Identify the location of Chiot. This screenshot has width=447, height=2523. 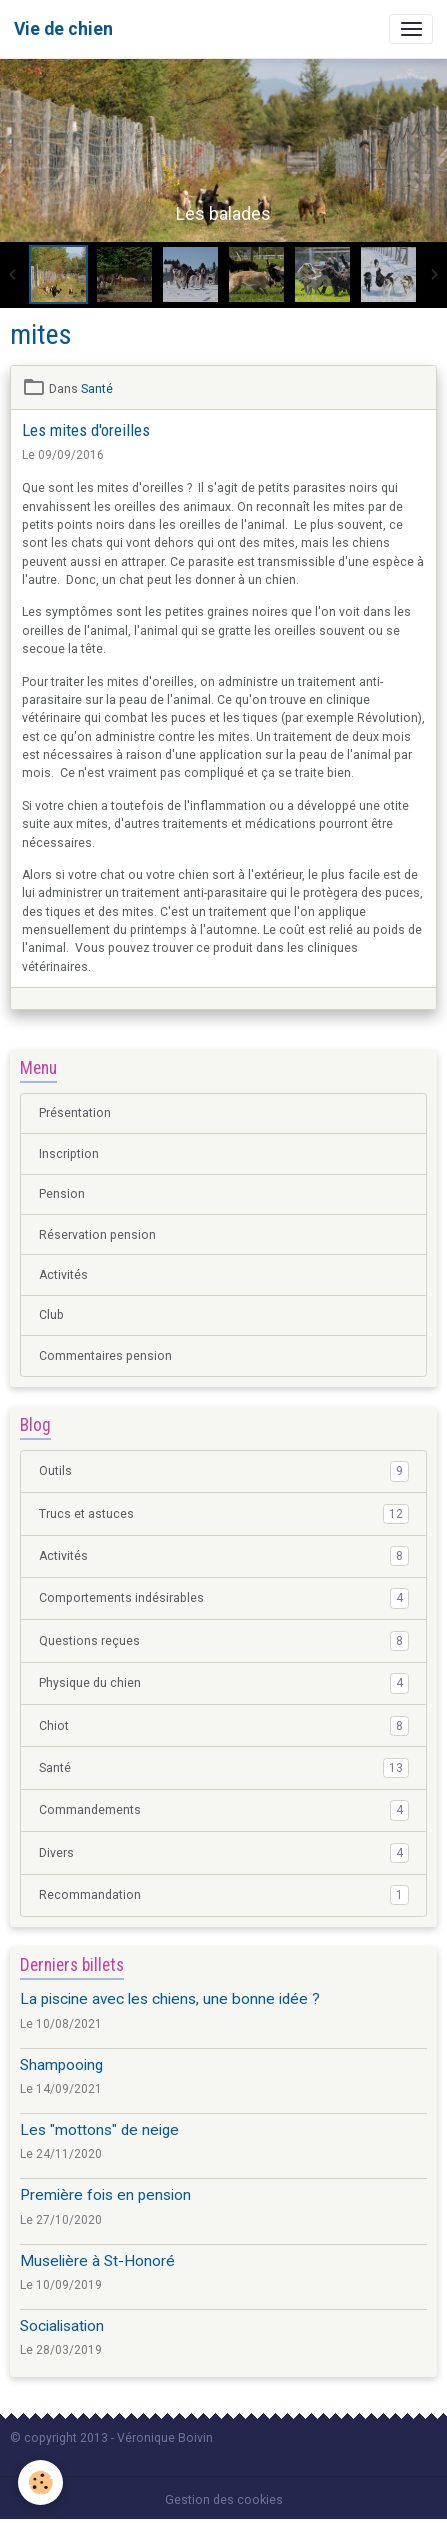
(224, 1726).